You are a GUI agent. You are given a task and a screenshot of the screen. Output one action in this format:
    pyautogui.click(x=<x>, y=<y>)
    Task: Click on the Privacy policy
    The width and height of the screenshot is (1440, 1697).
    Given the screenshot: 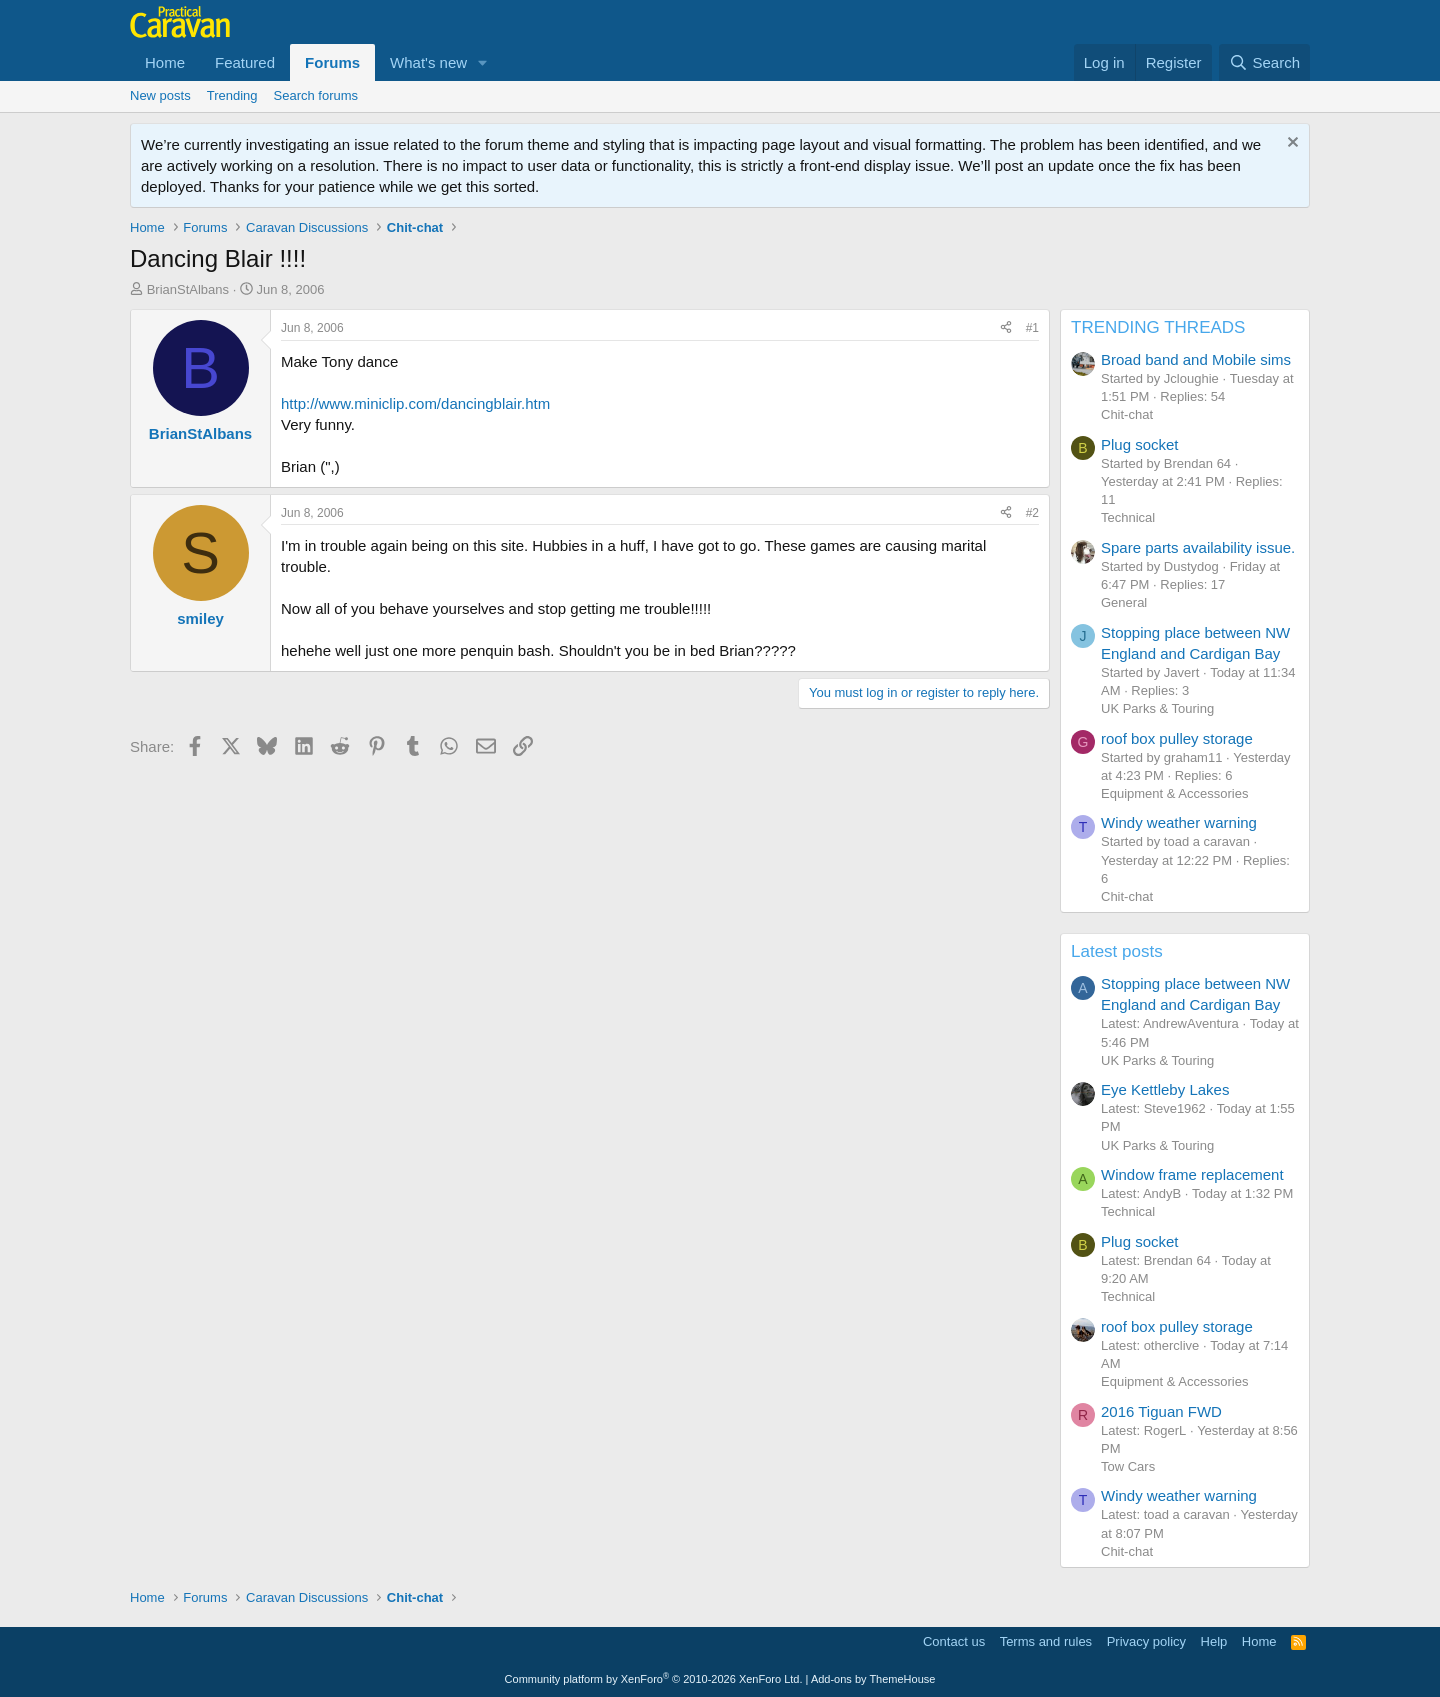 What is the action you would take?
    pyautogui.click(x=1146, y=1641)
    